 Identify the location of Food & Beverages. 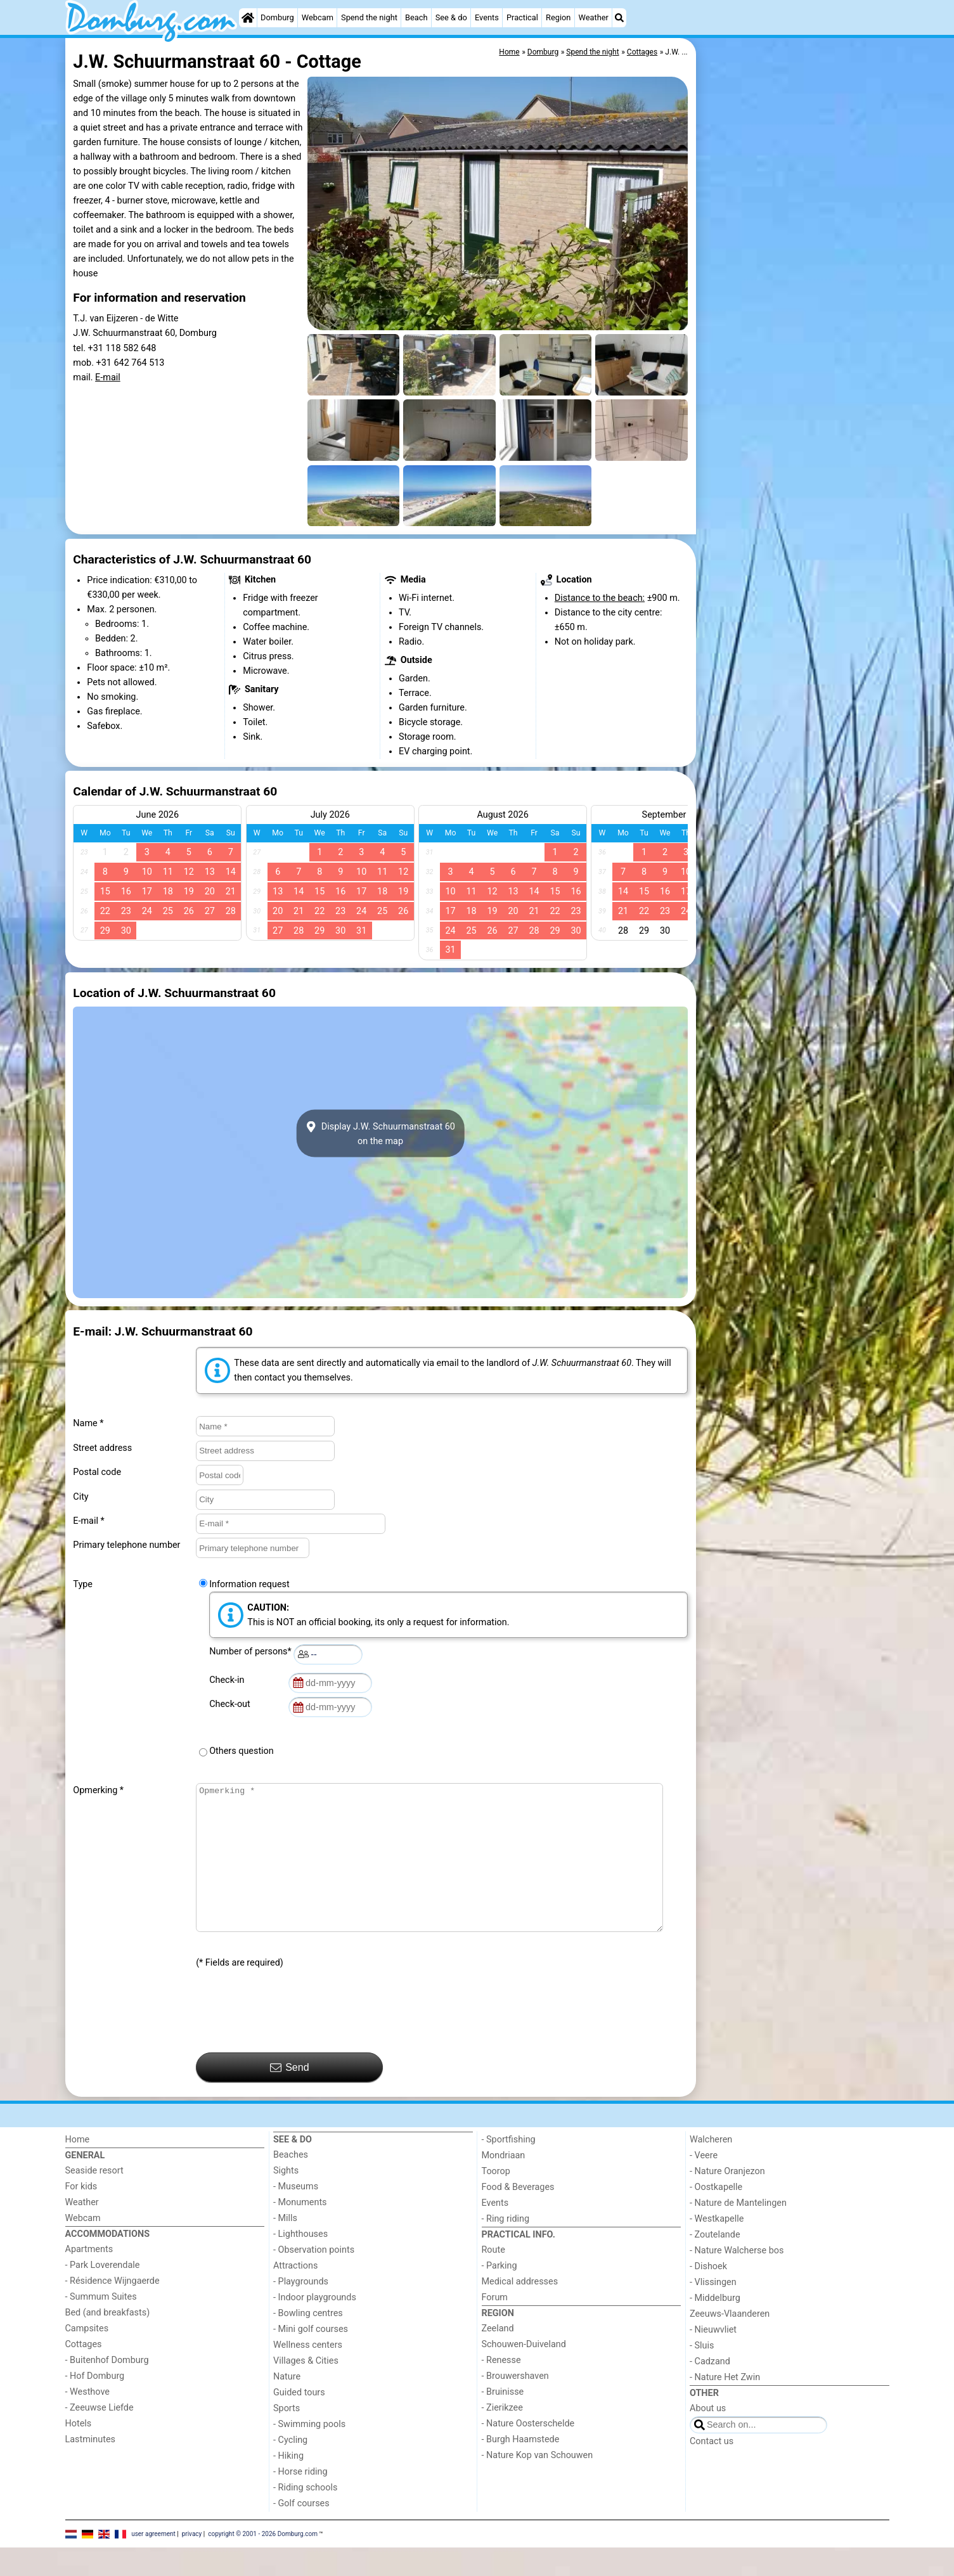
(518, 2215).